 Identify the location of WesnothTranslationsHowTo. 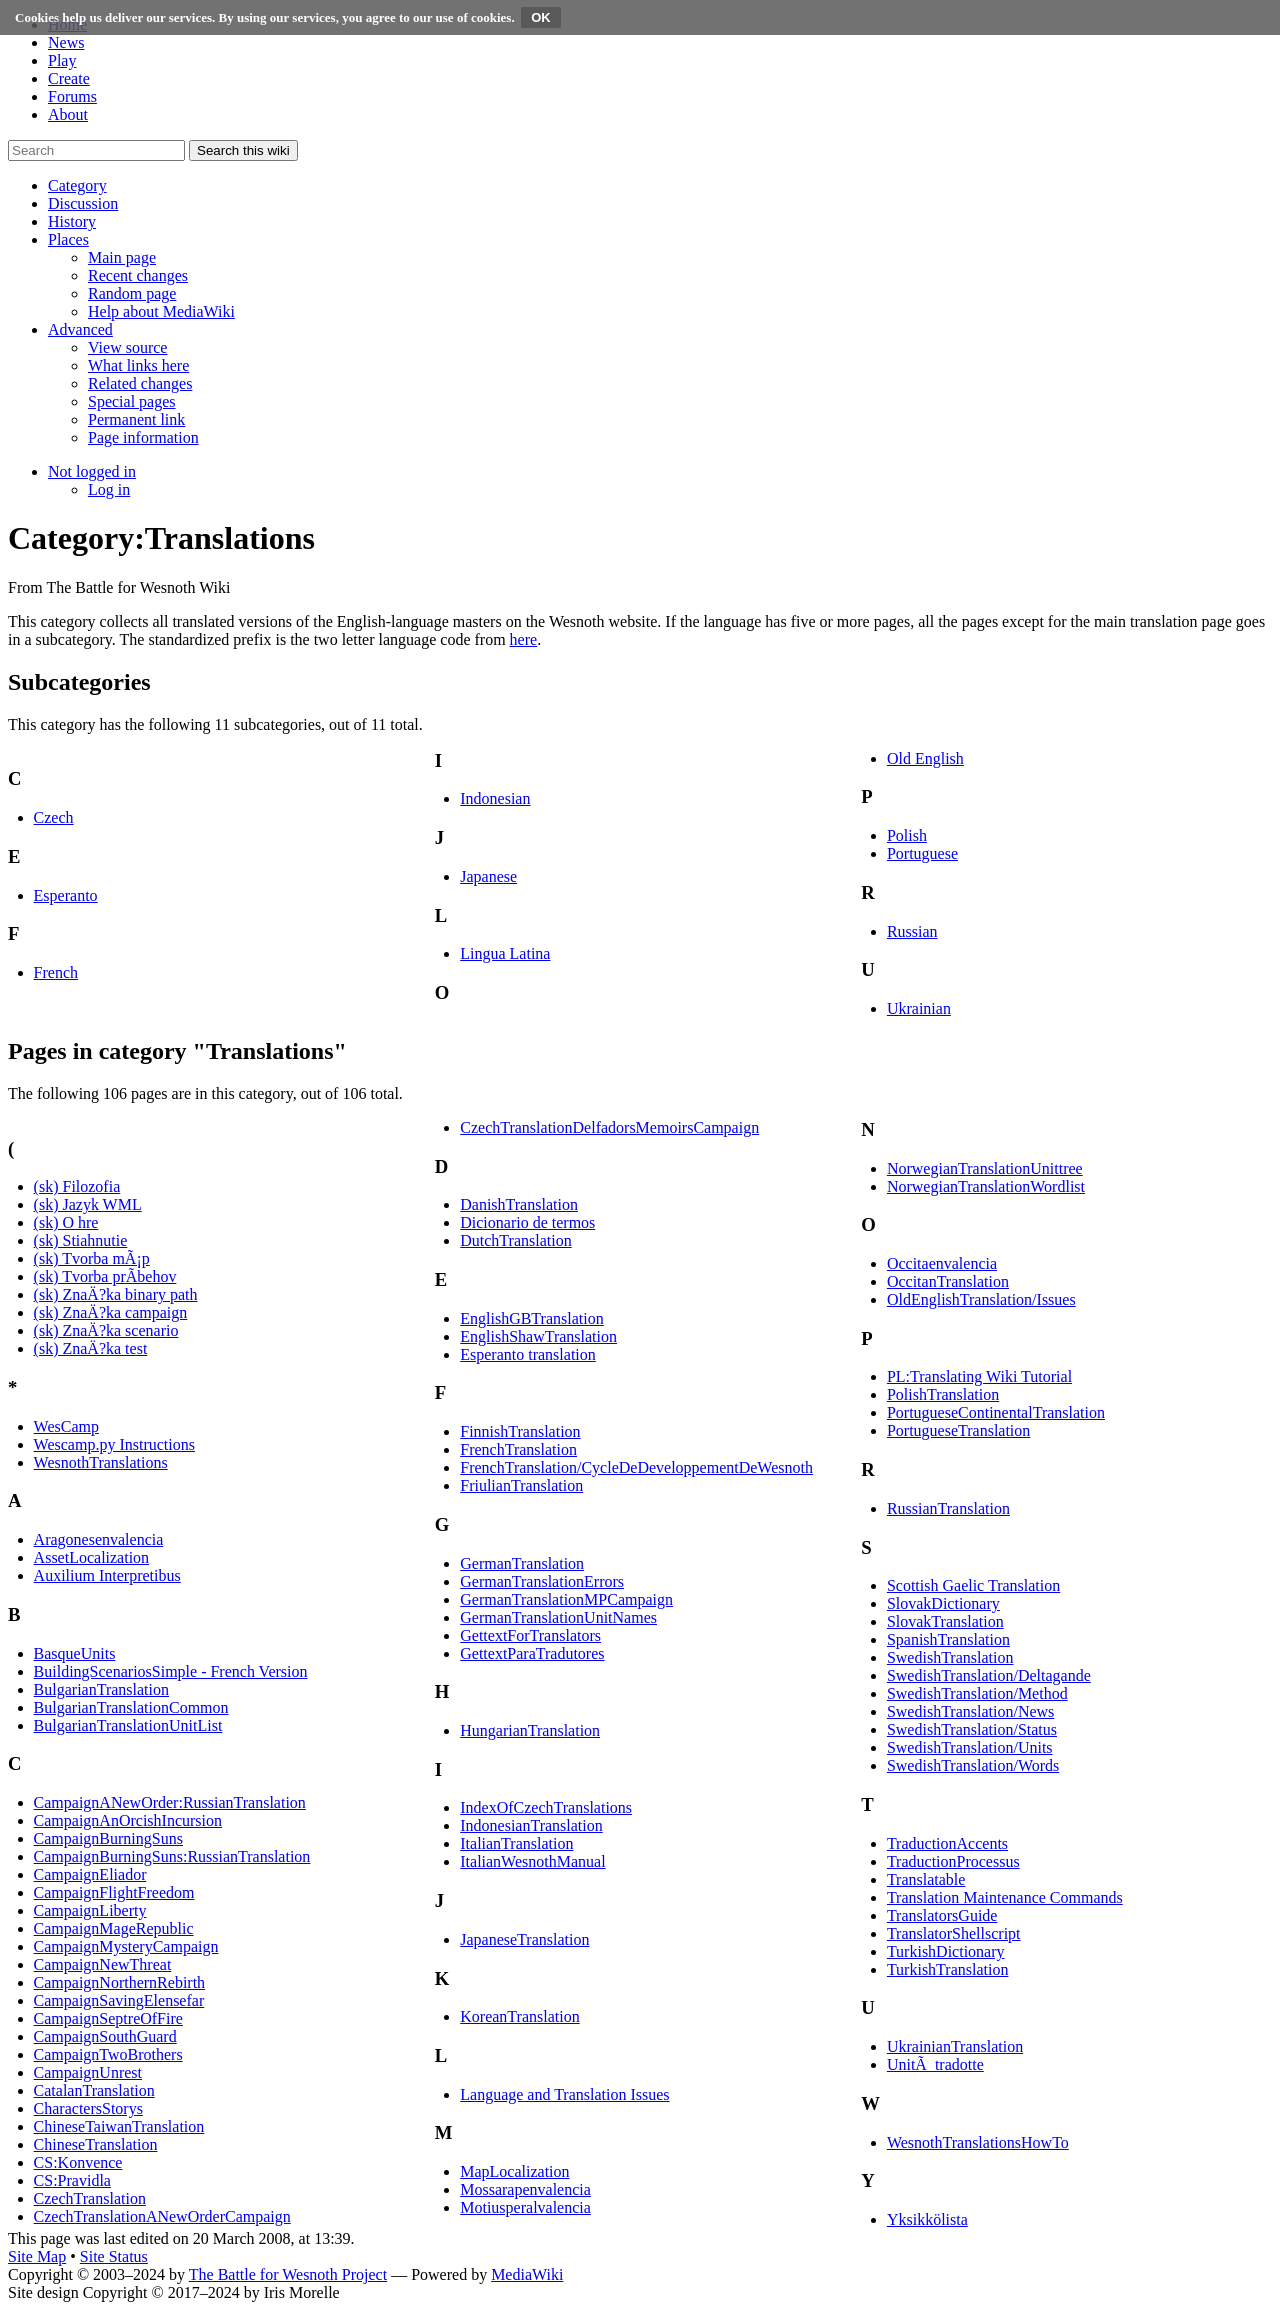
(978, 2142).